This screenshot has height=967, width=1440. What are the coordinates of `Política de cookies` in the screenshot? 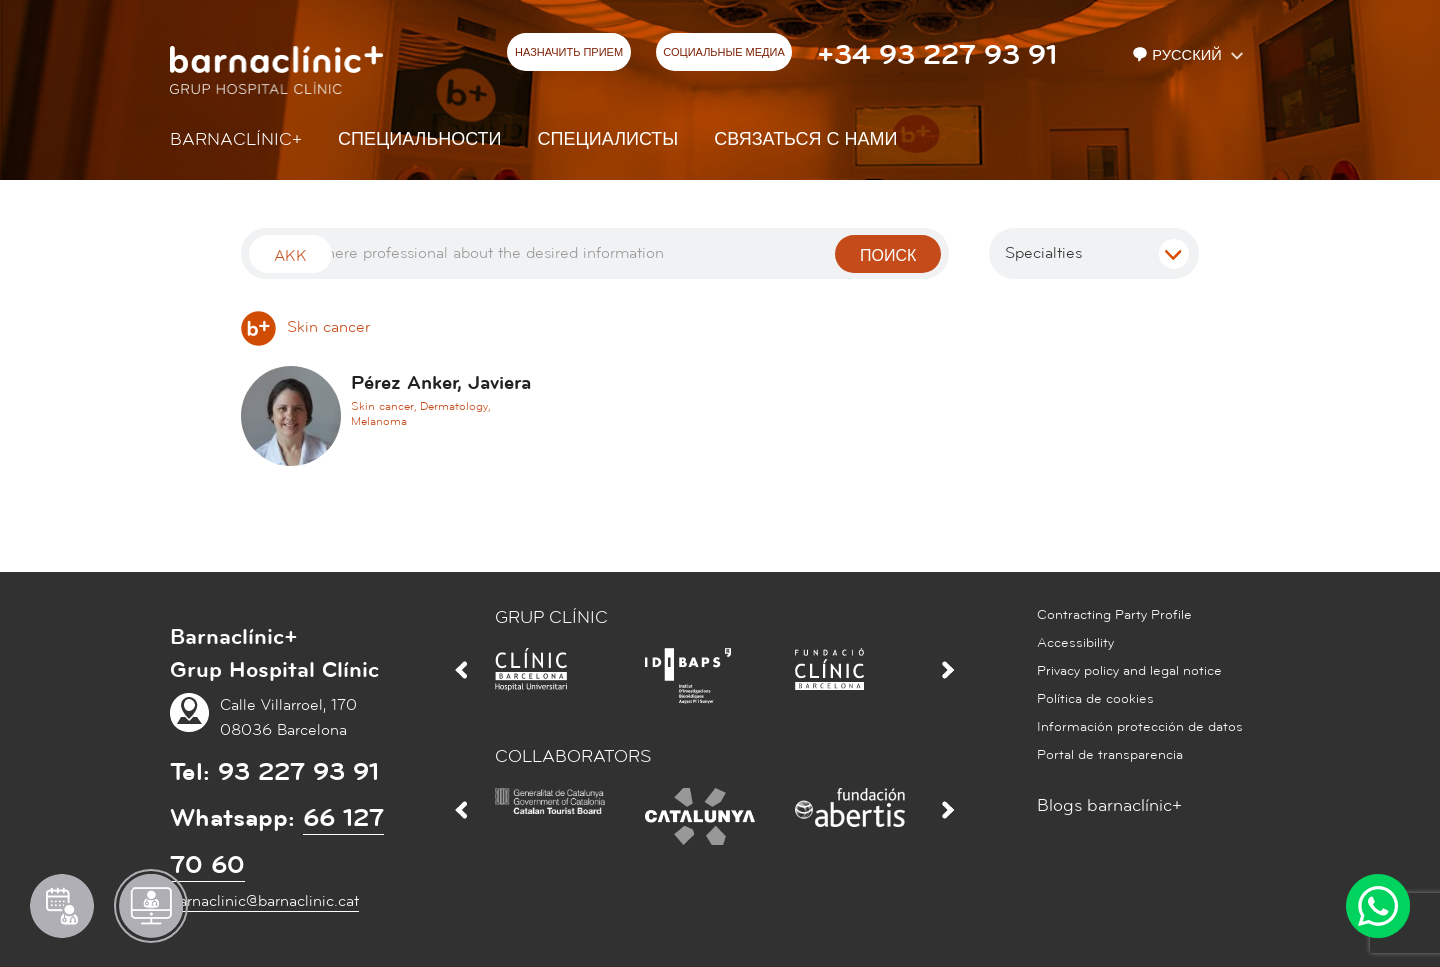 It's located at (1095, 699).